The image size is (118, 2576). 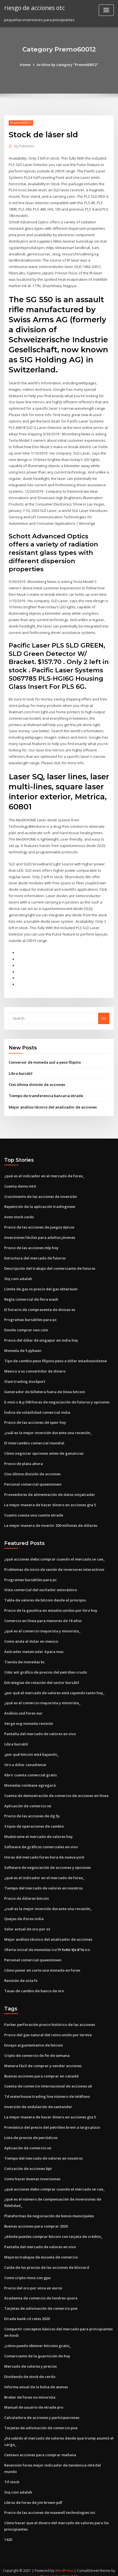 What do you see at coordinates (37, 2336) in the screenshot?
I see `¿cómo puedo obtener bitcoins gratis_` at bounding box center [37, 2336].